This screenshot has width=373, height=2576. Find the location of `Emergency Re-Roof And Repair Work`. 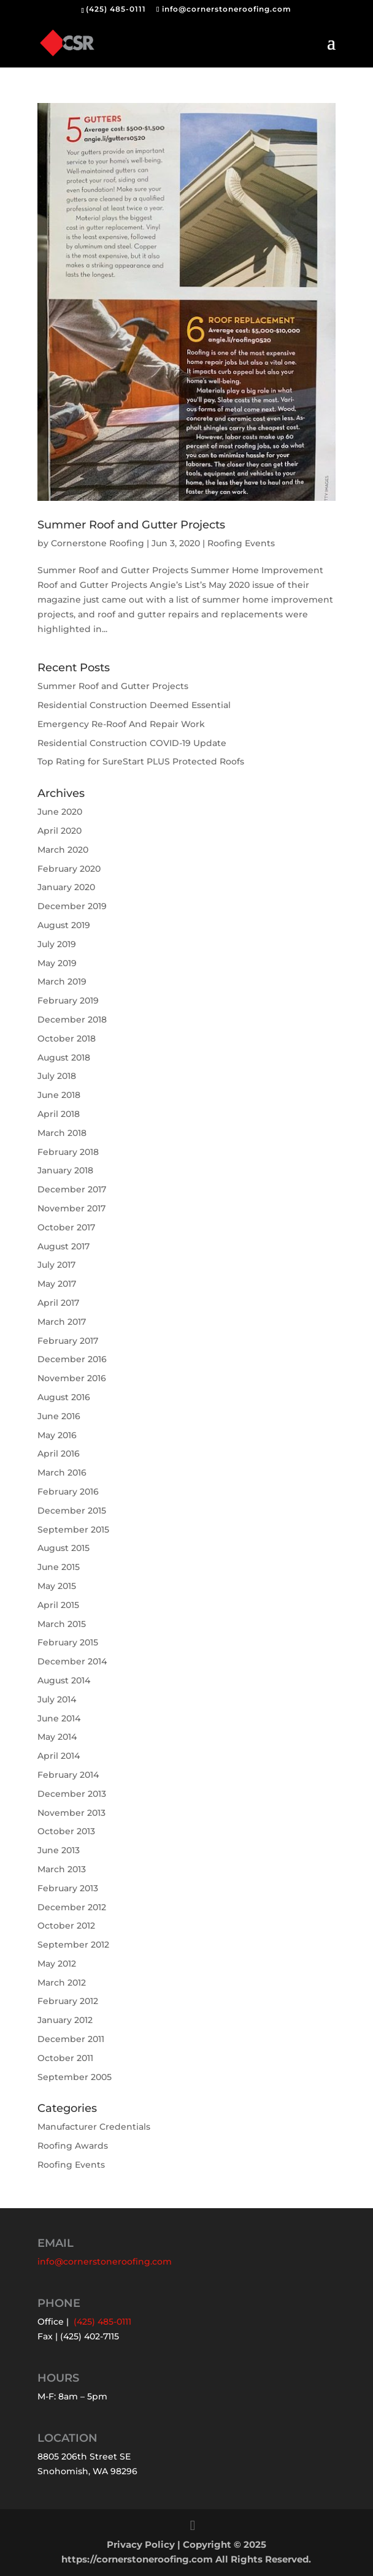

Emergency Re-Roof And Repair Work is located at coordinates (121, 724).